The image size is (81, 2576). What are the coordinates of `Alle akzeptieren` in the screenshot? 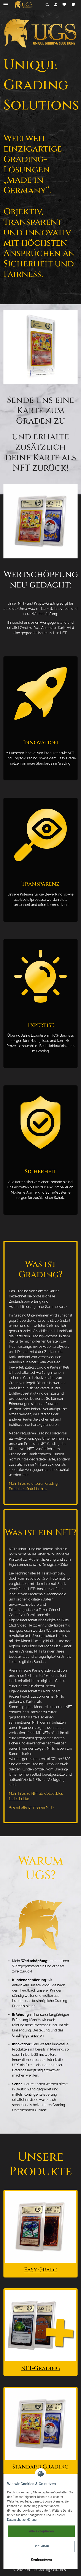 It's located at (41, 2531).